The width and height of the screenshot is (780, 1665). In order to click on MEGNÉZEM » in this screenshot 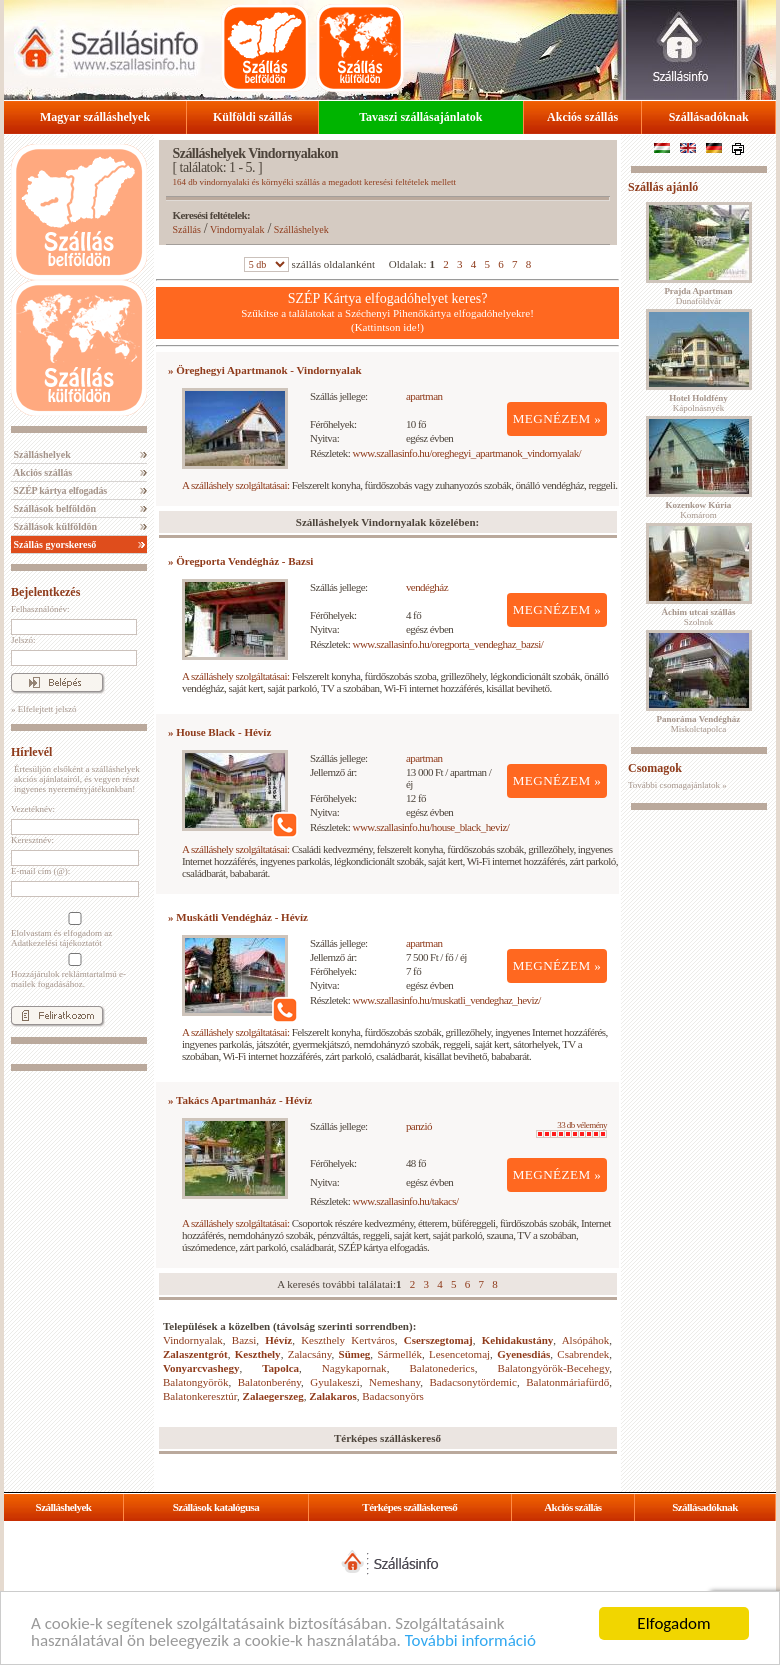, I will do `click(557, 418)`.